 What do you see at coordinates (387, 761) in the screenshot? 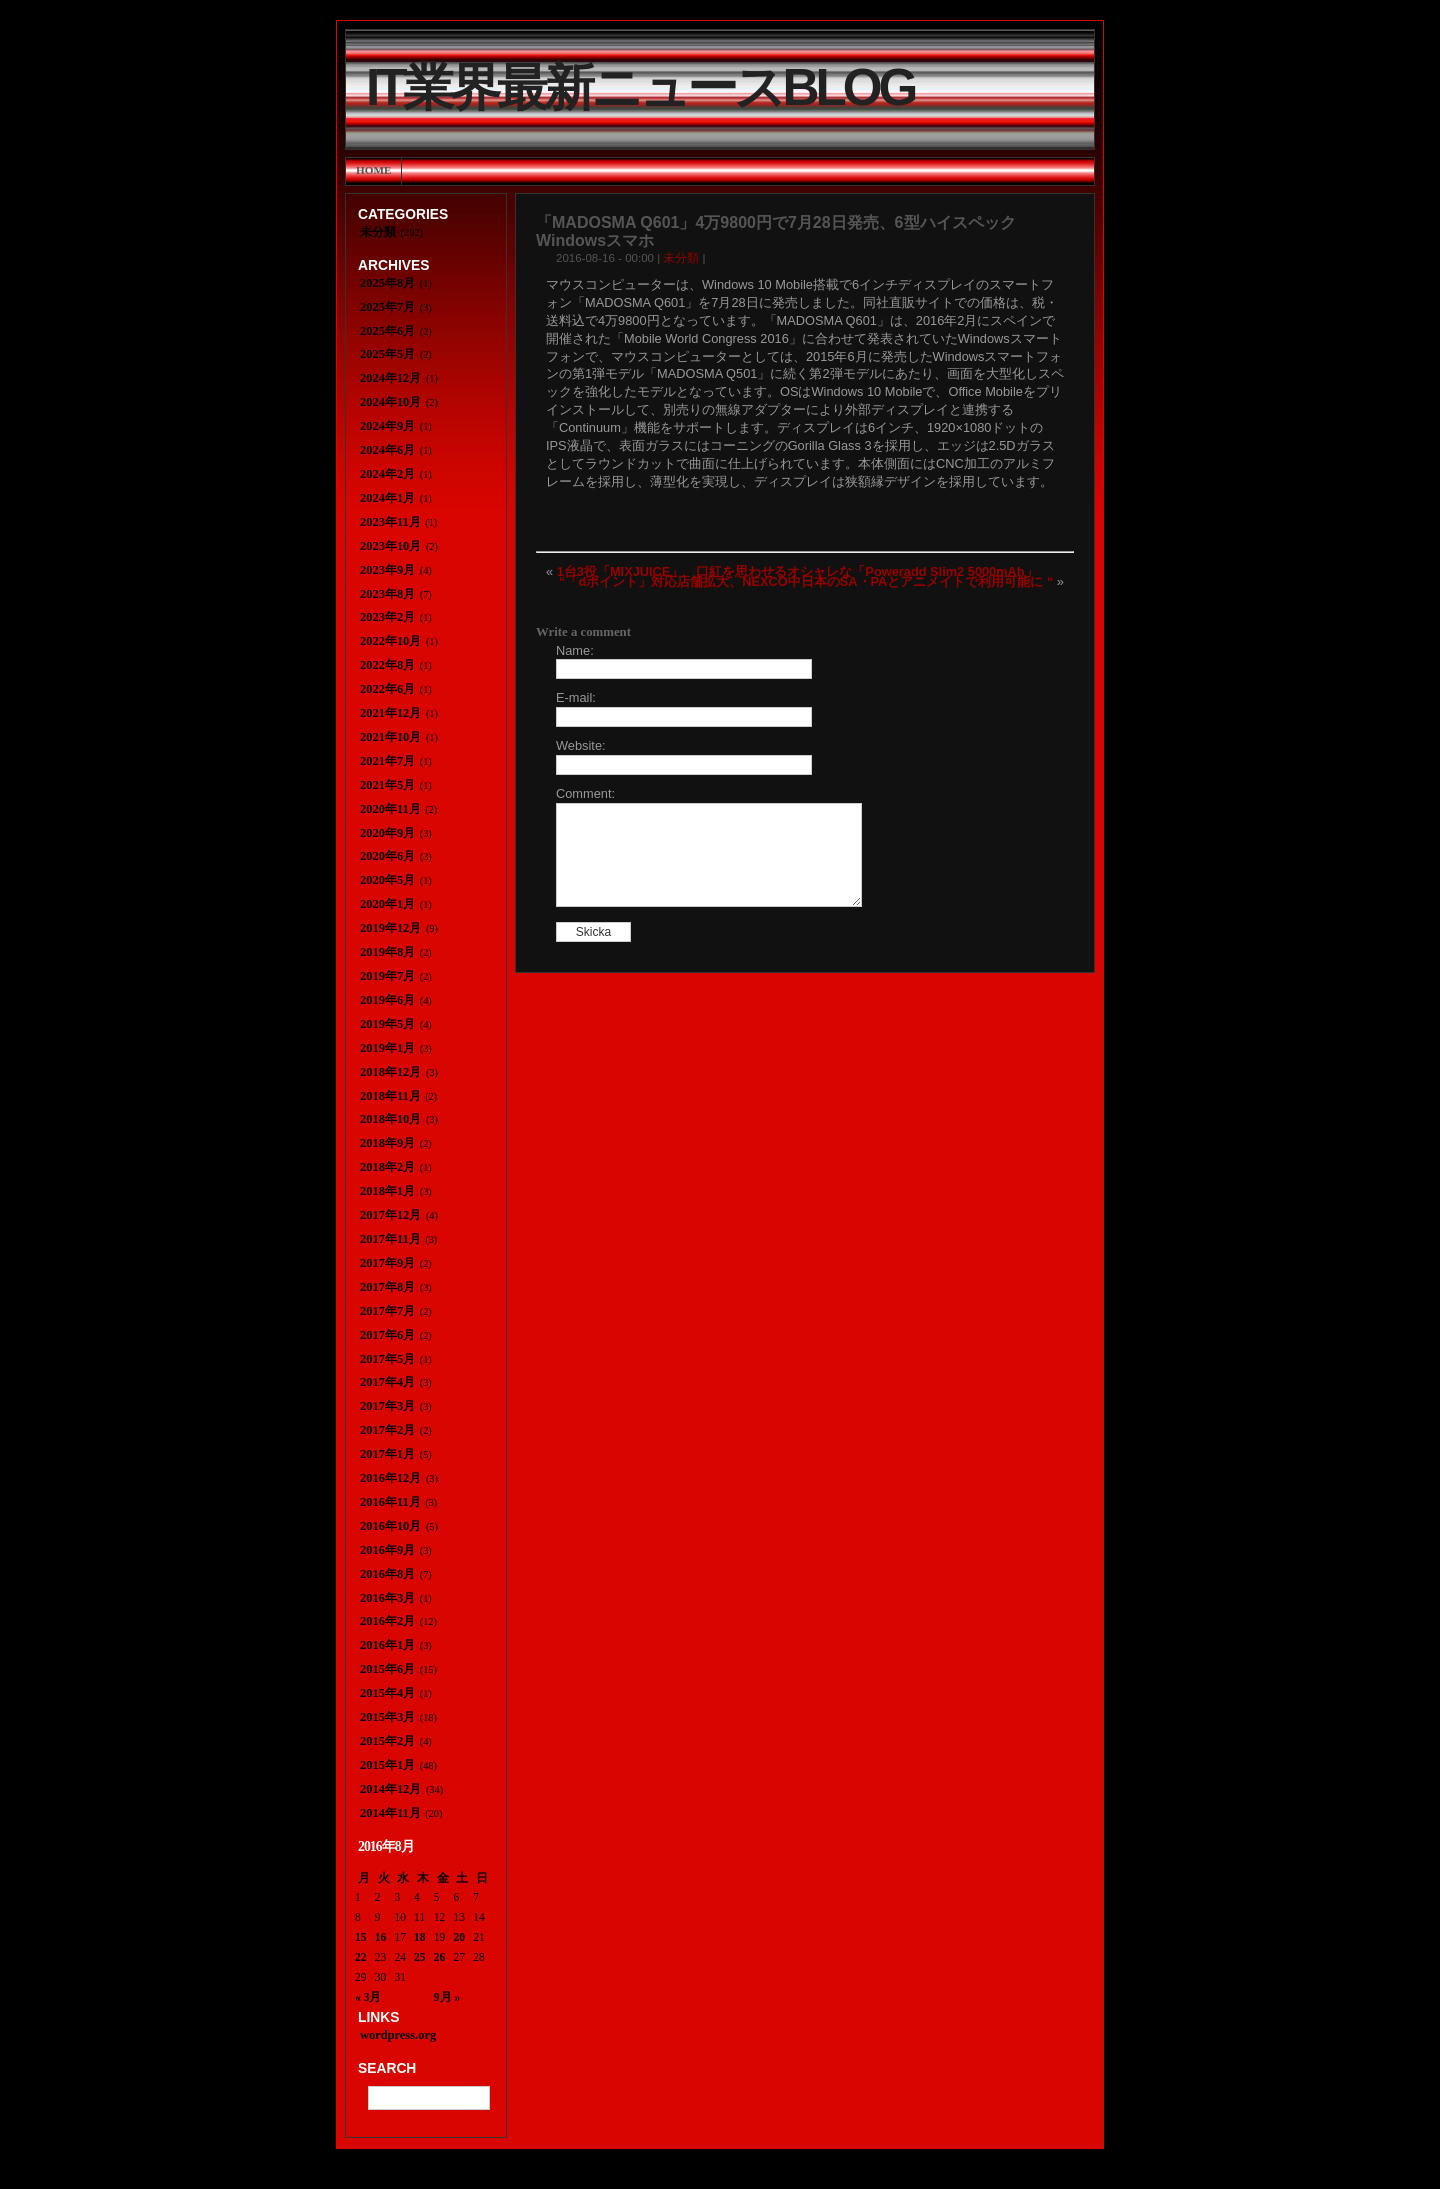
I see `2021年7月` at bounding box center [387, 761].